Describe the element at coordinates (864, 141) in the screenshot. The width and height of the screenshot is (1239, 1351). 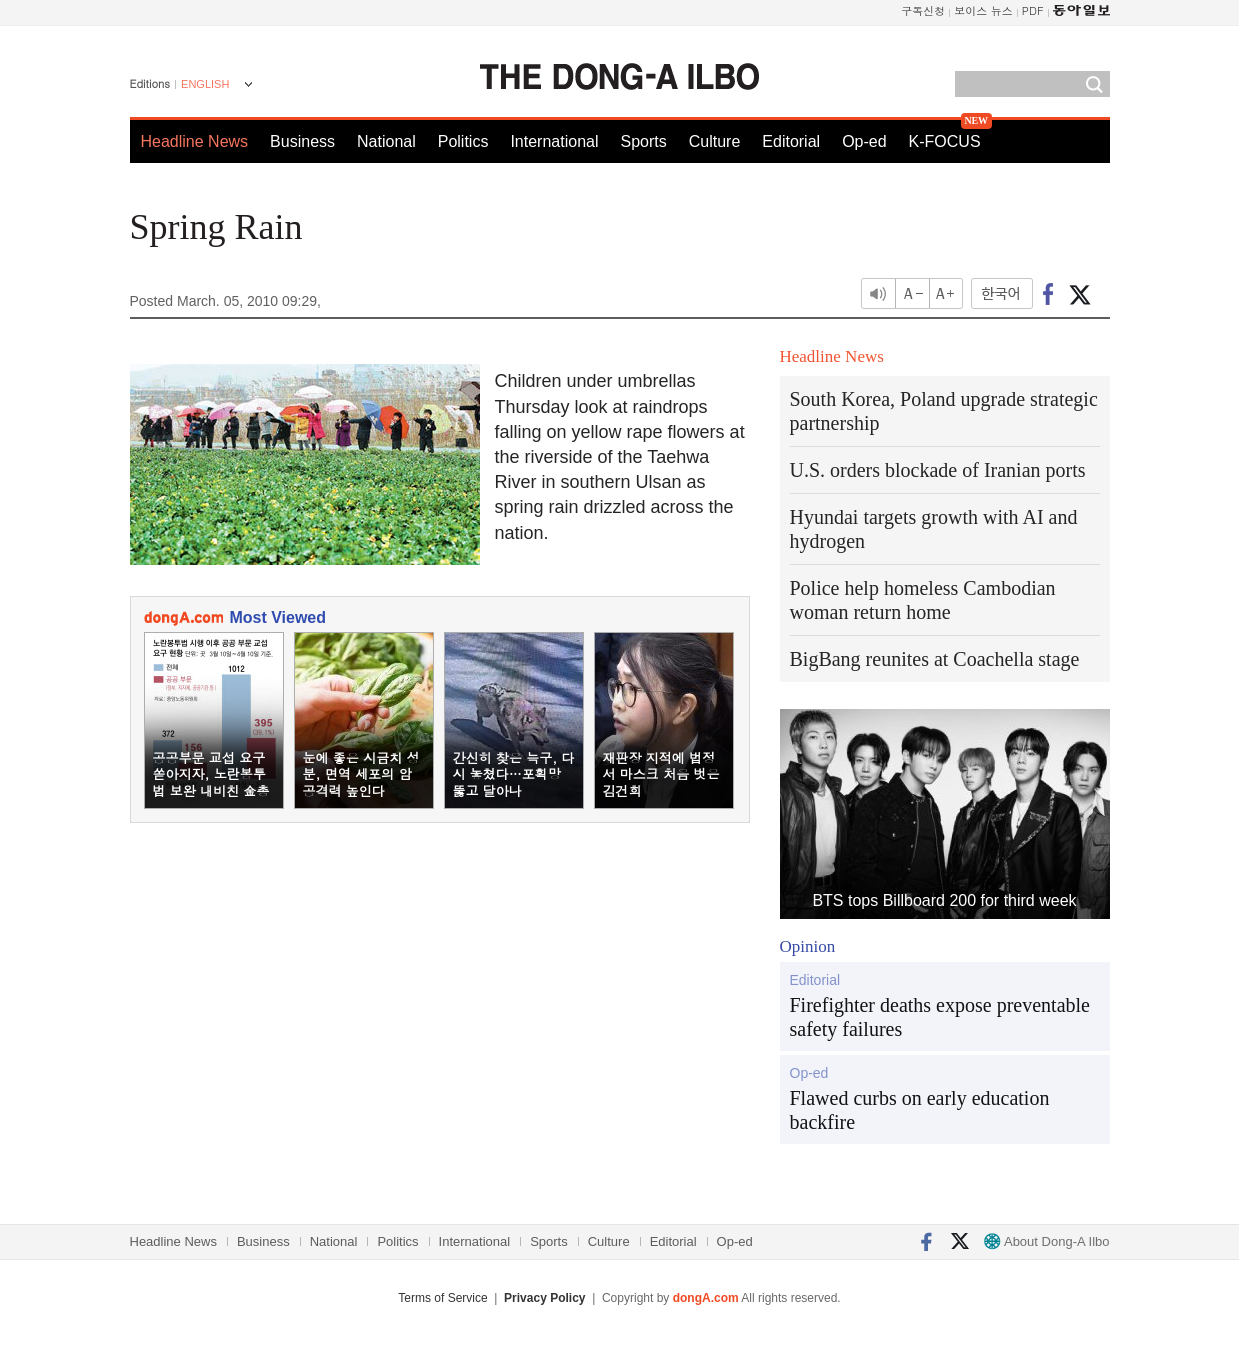
I see `Op-ed` at that location.